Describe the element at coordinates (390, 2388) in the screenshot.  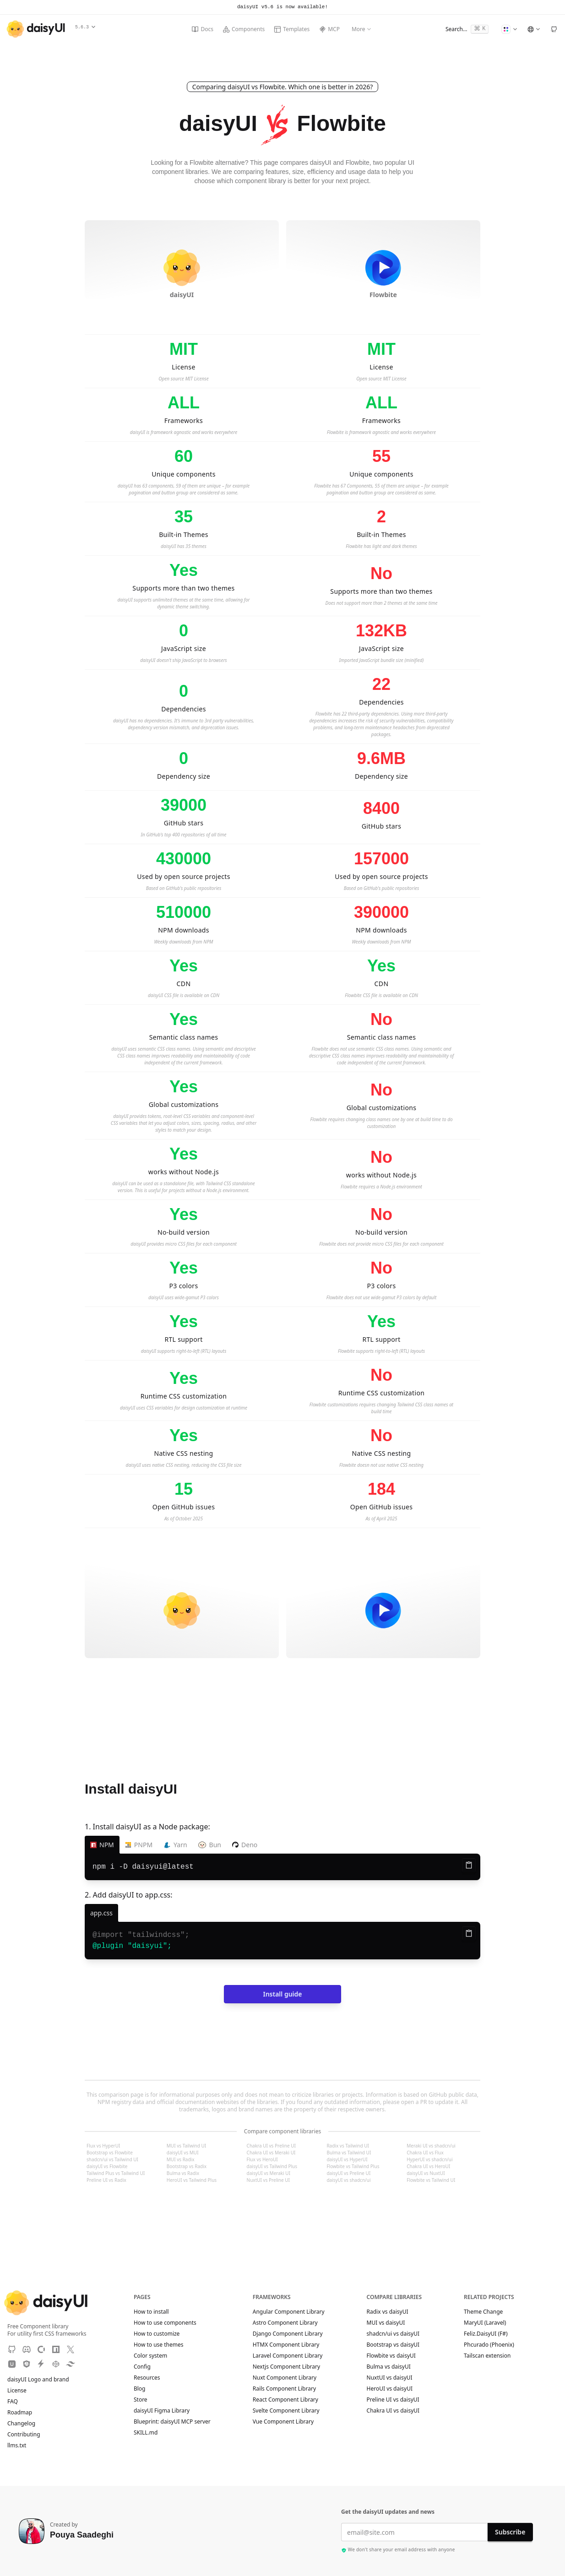
I see `HeroUI vs daisyUI` at that location.